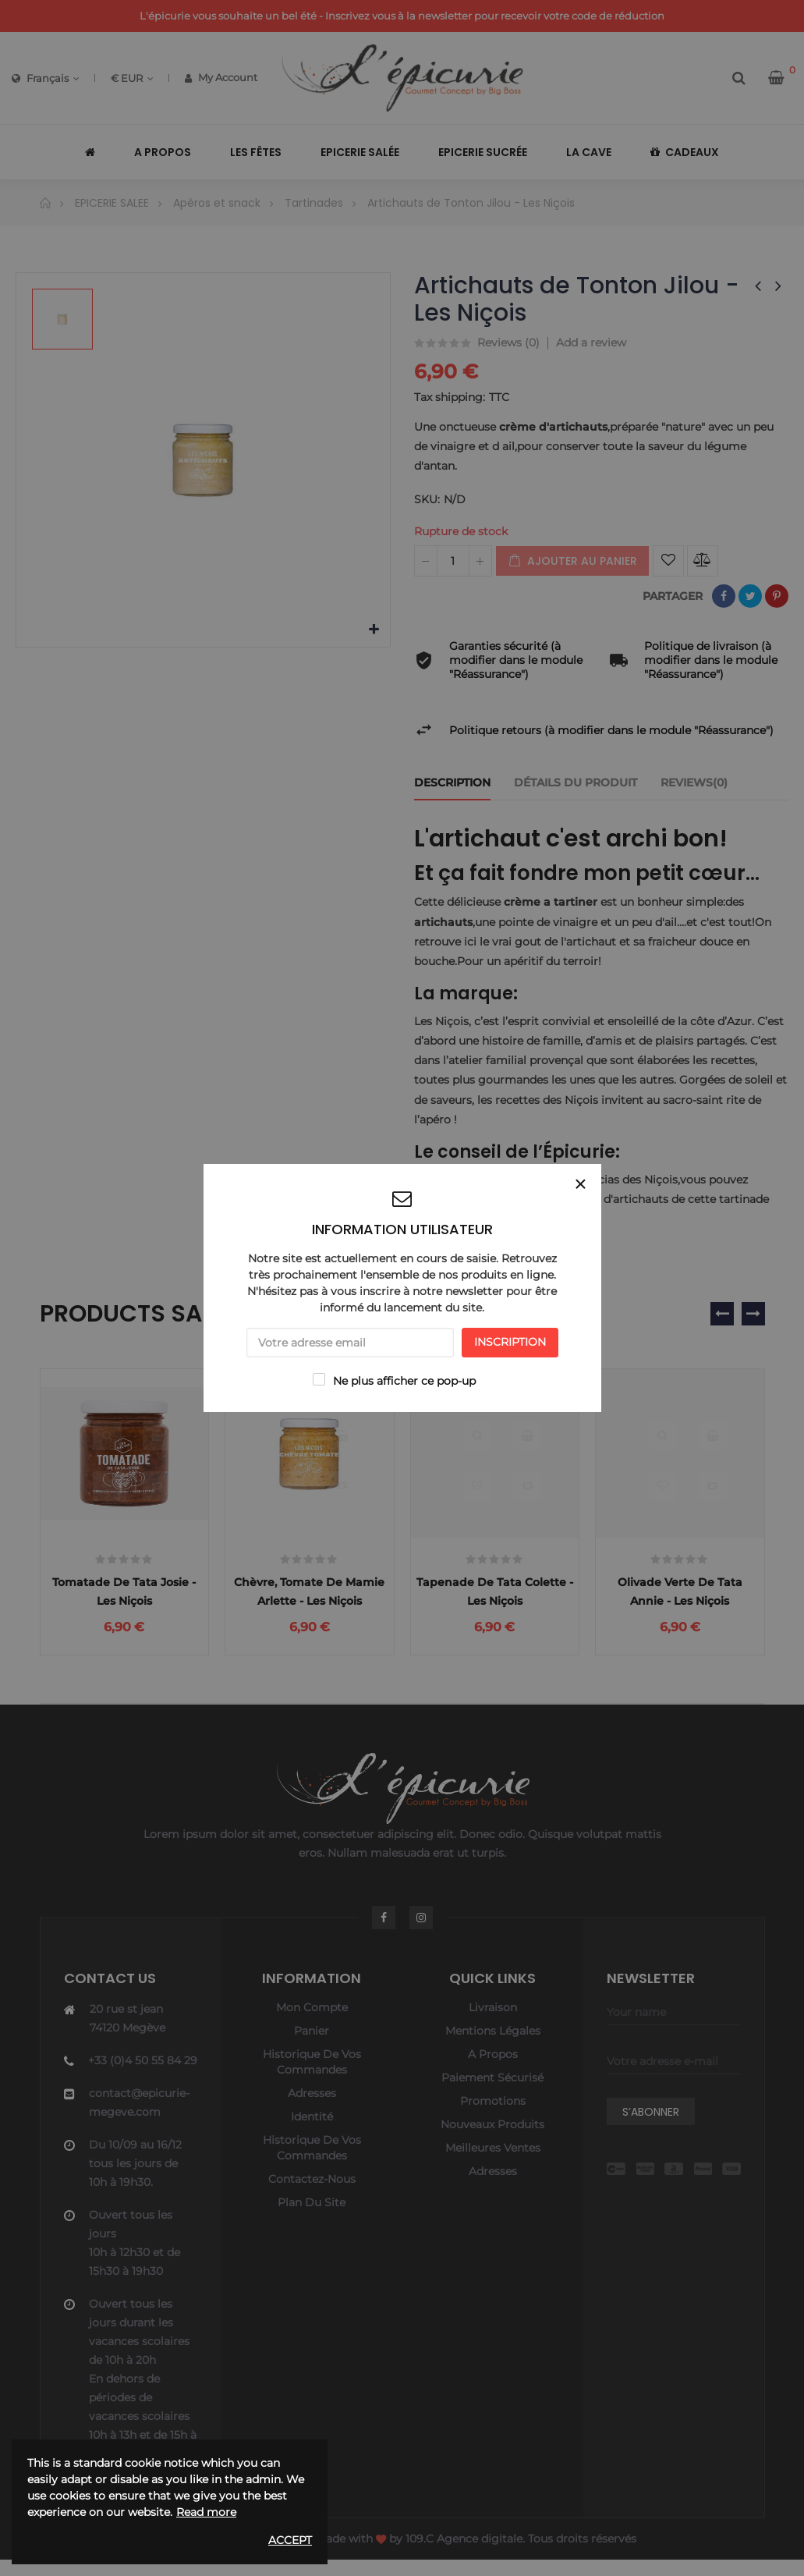 This screenshot has width=804, height=2576. Describe the element at coordinates (464, 2556) in the screenshot. I see `109.C Agence digitale` at that location.